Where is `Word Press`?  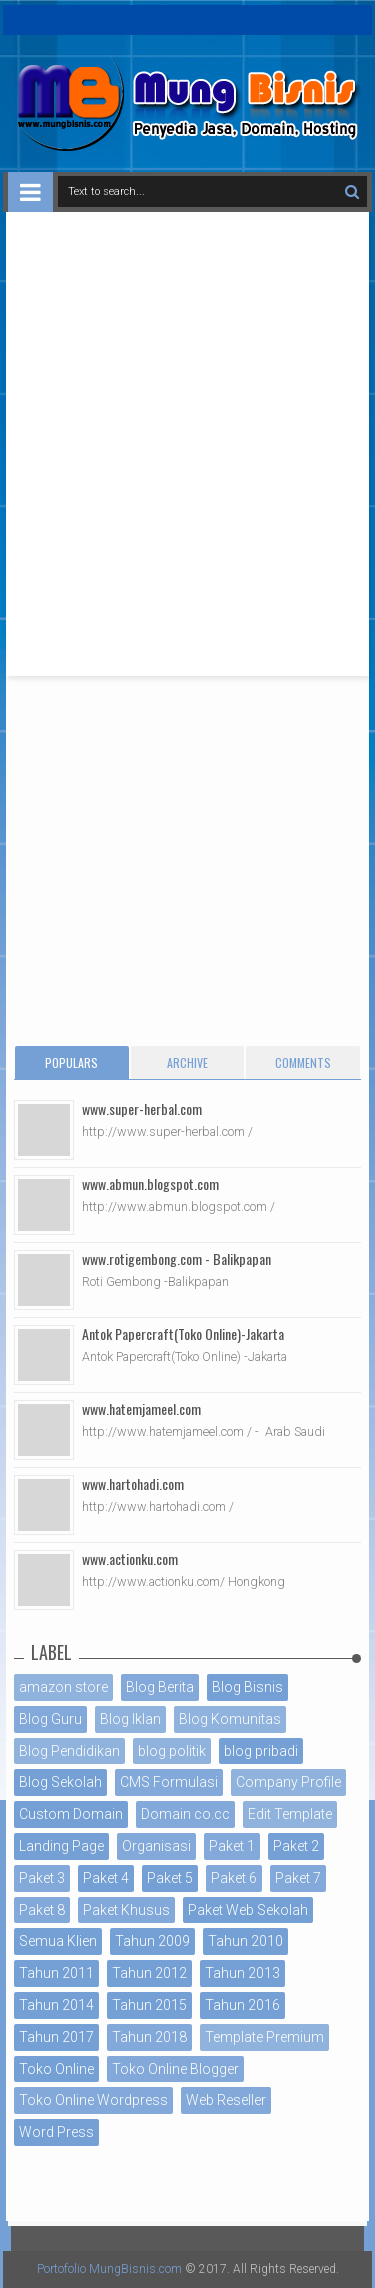
Word Press is located at coordinates (56, 2132).